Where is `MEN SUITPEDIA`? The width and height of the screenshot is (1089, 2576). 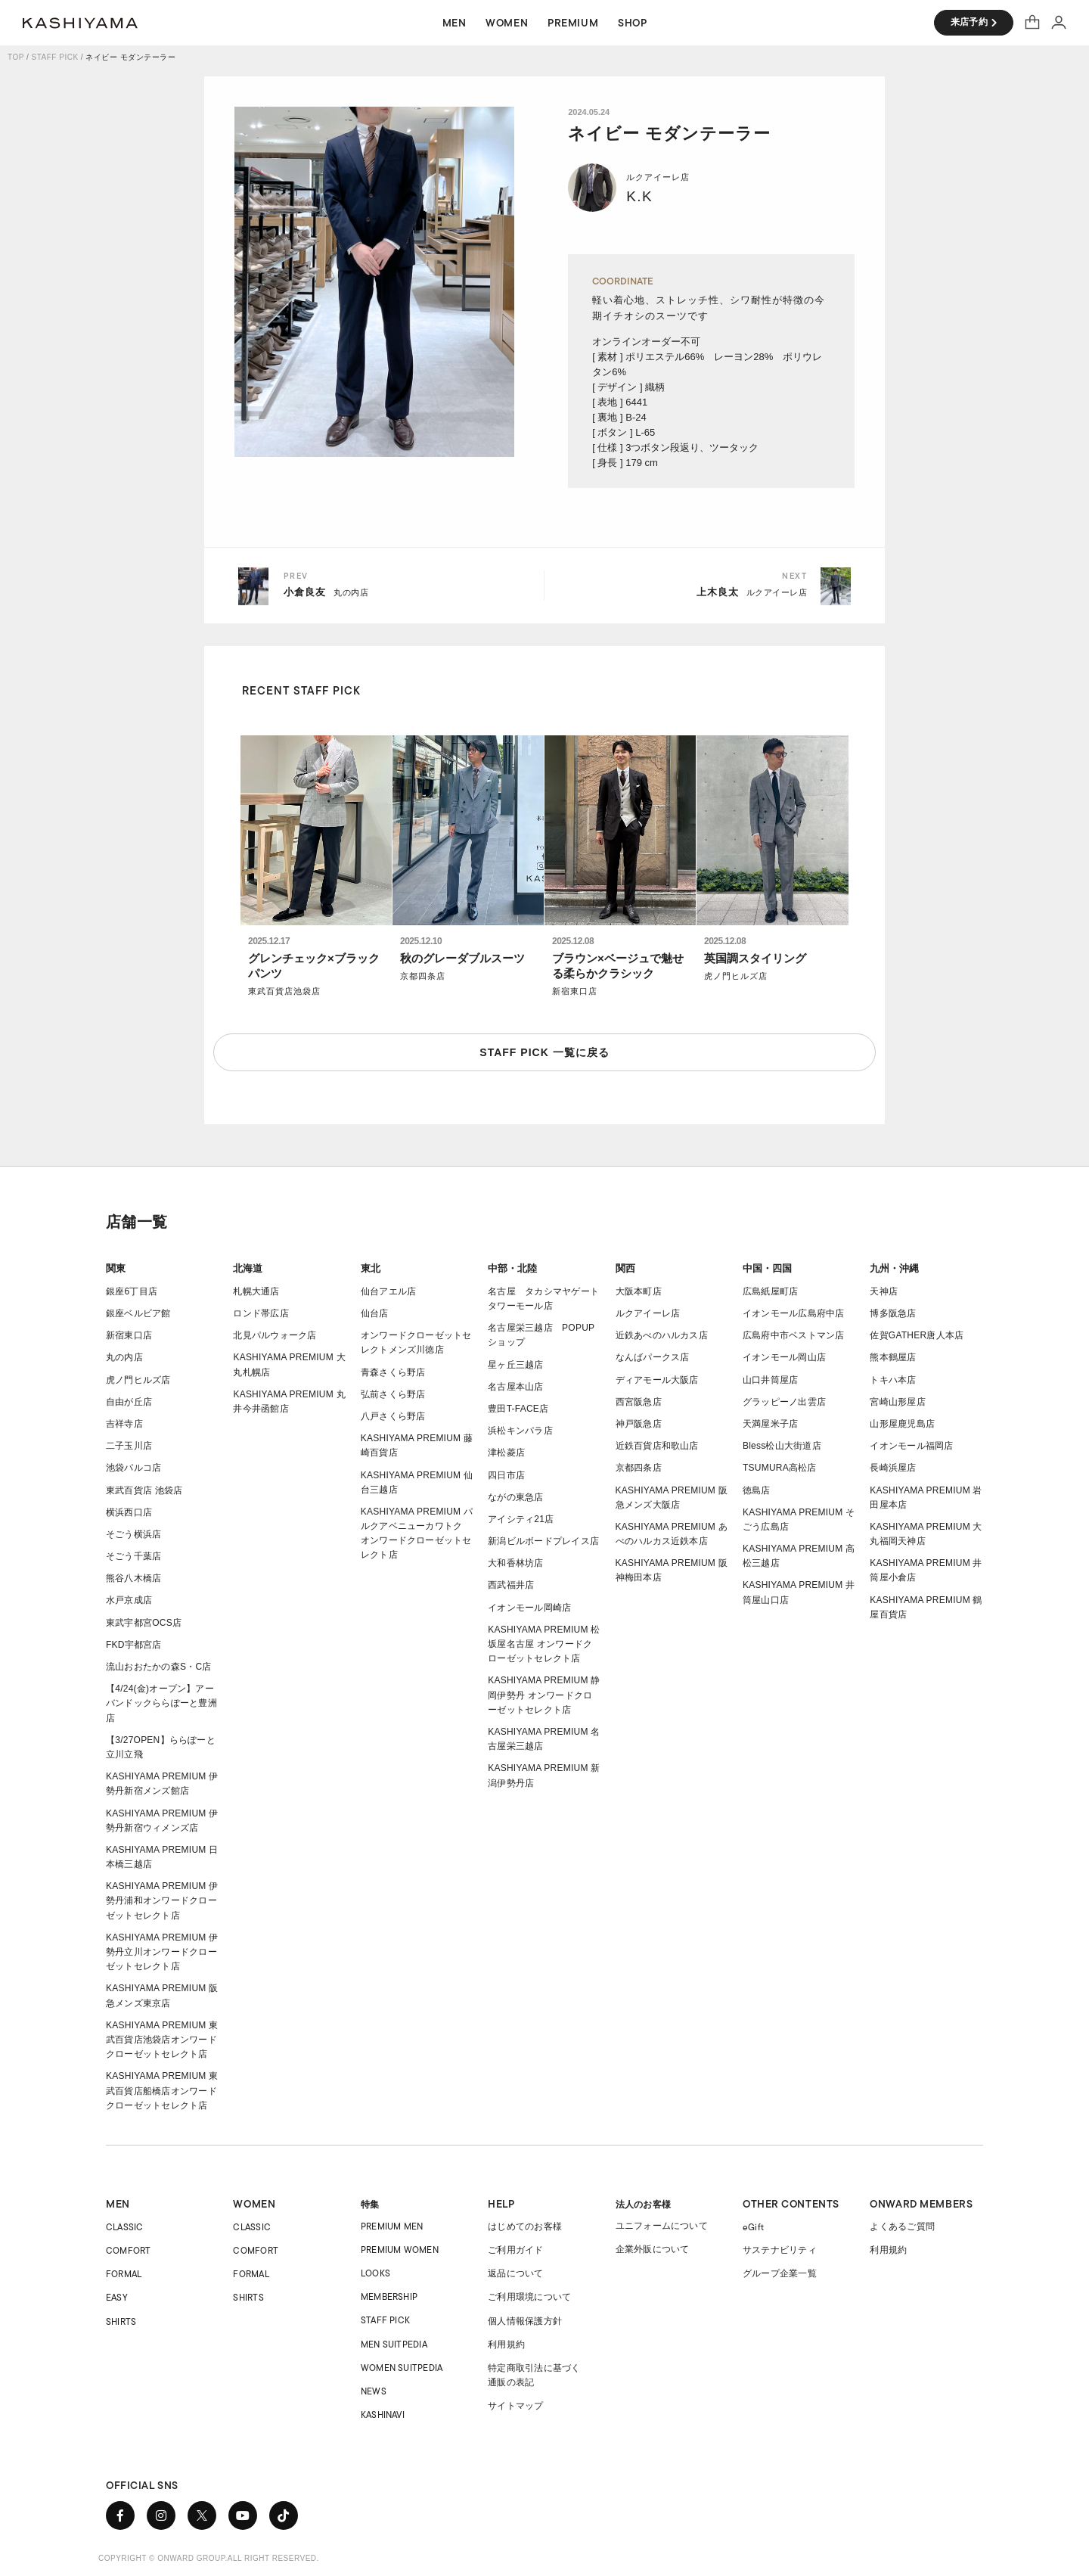 MEN SUITPEDIA is located at coordinates (394, 2344).